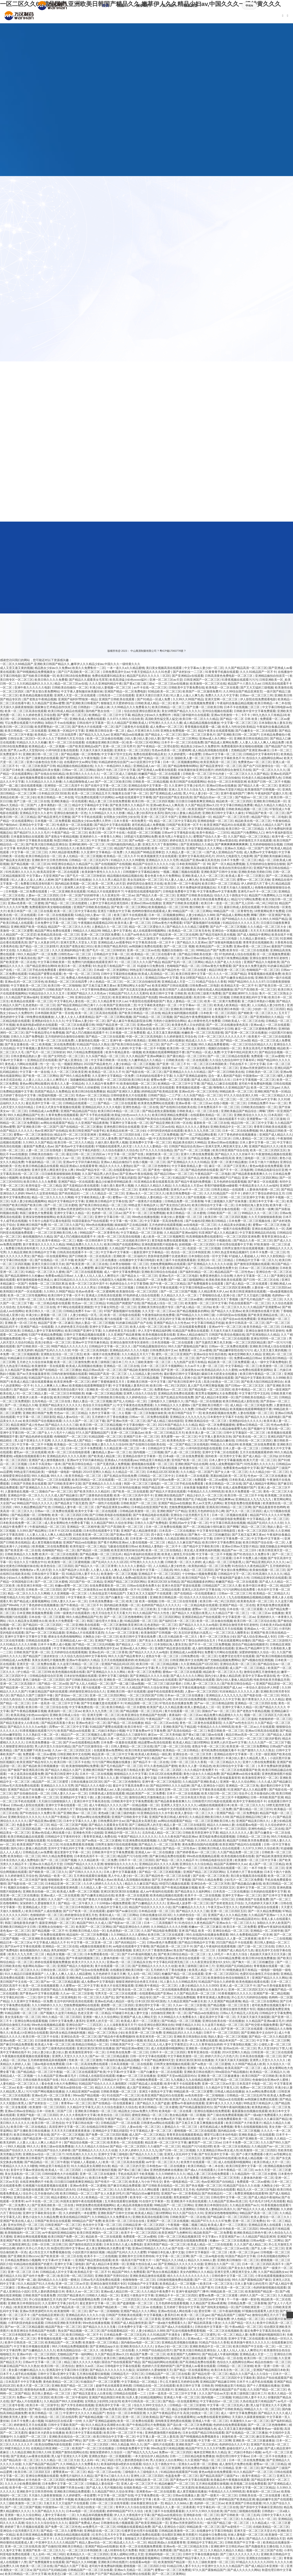 This screenshot has height=2576, width=293. I want to click on 狠狠人妻久久久久久综合69, so click(110, 1444).